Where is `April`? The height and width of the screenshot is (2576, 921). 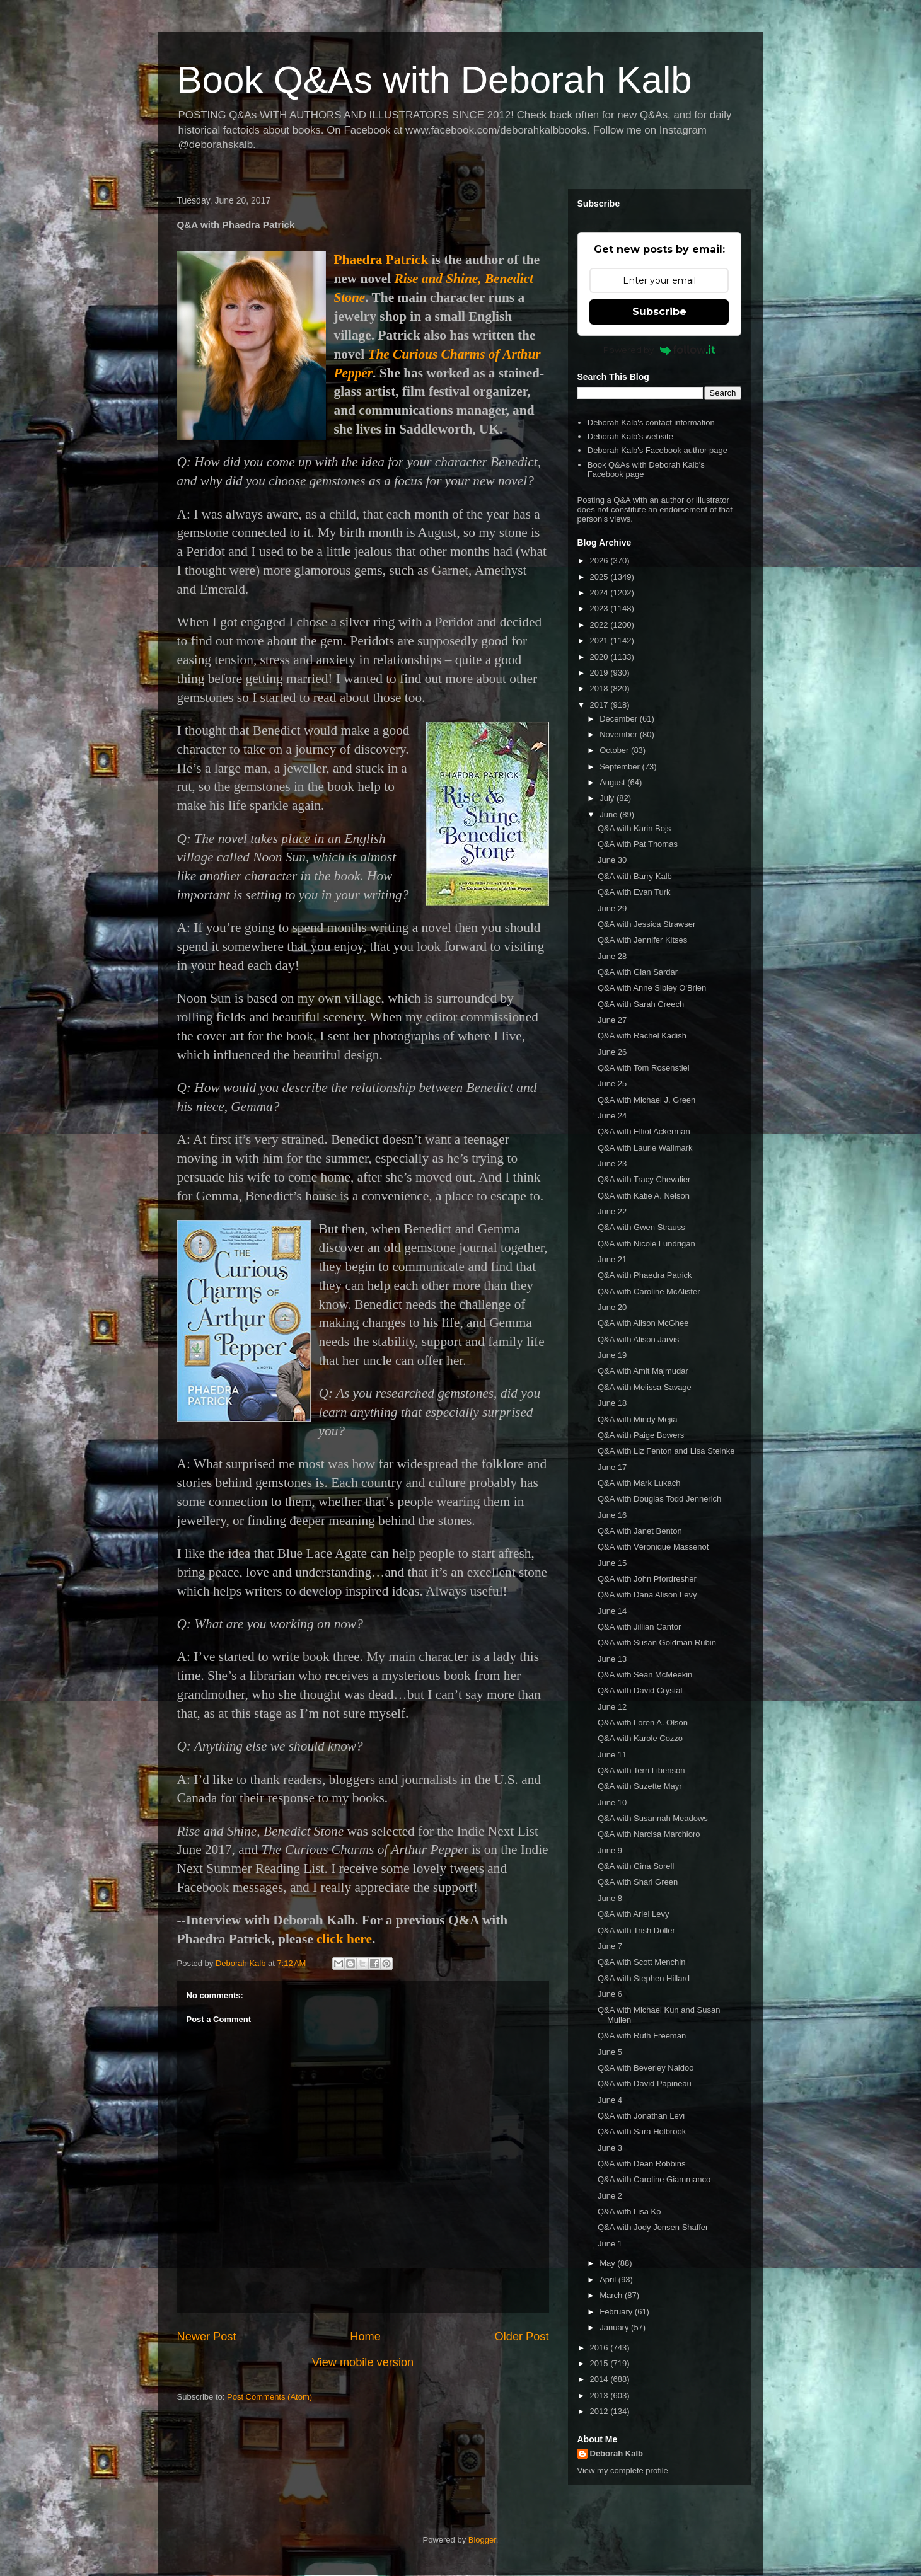
April is located at coordinates (609, 2279).